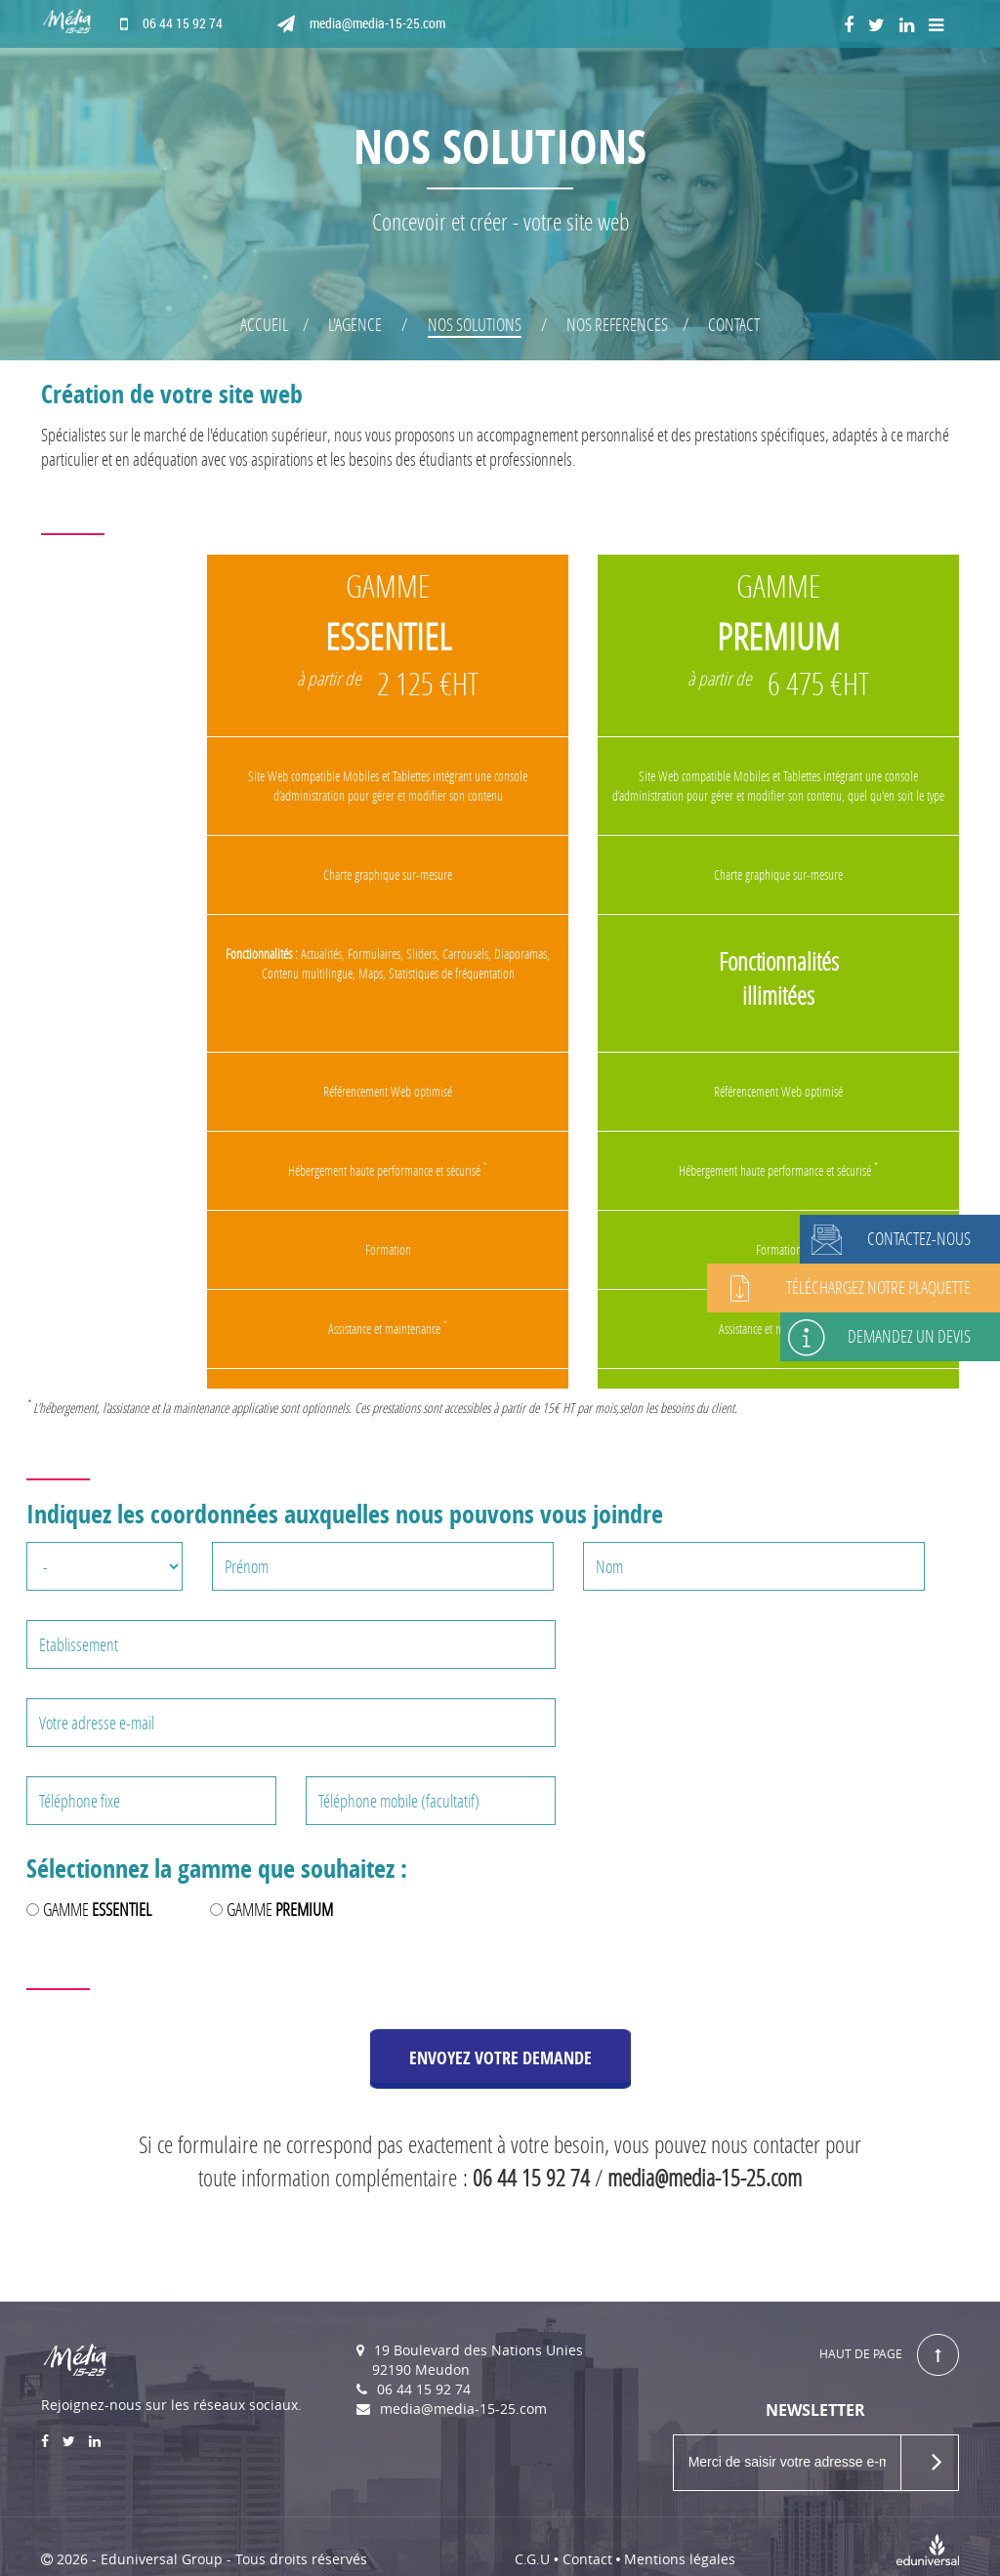 This screenshot has width=1000, height=2576. I want to click on GAMME, so click(97, 1909).